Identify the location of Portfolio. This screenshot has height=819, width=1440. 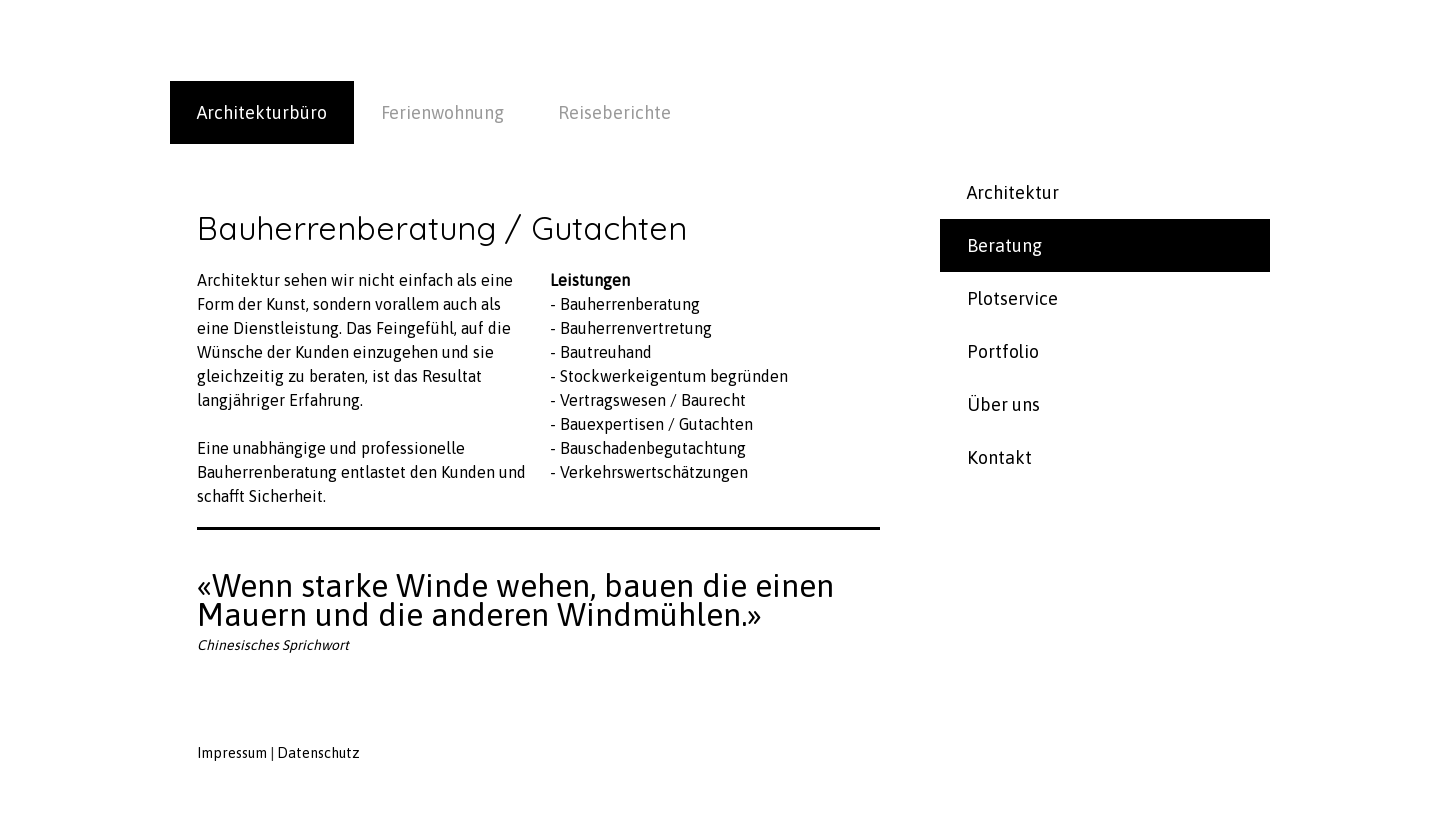
(1003, 351).